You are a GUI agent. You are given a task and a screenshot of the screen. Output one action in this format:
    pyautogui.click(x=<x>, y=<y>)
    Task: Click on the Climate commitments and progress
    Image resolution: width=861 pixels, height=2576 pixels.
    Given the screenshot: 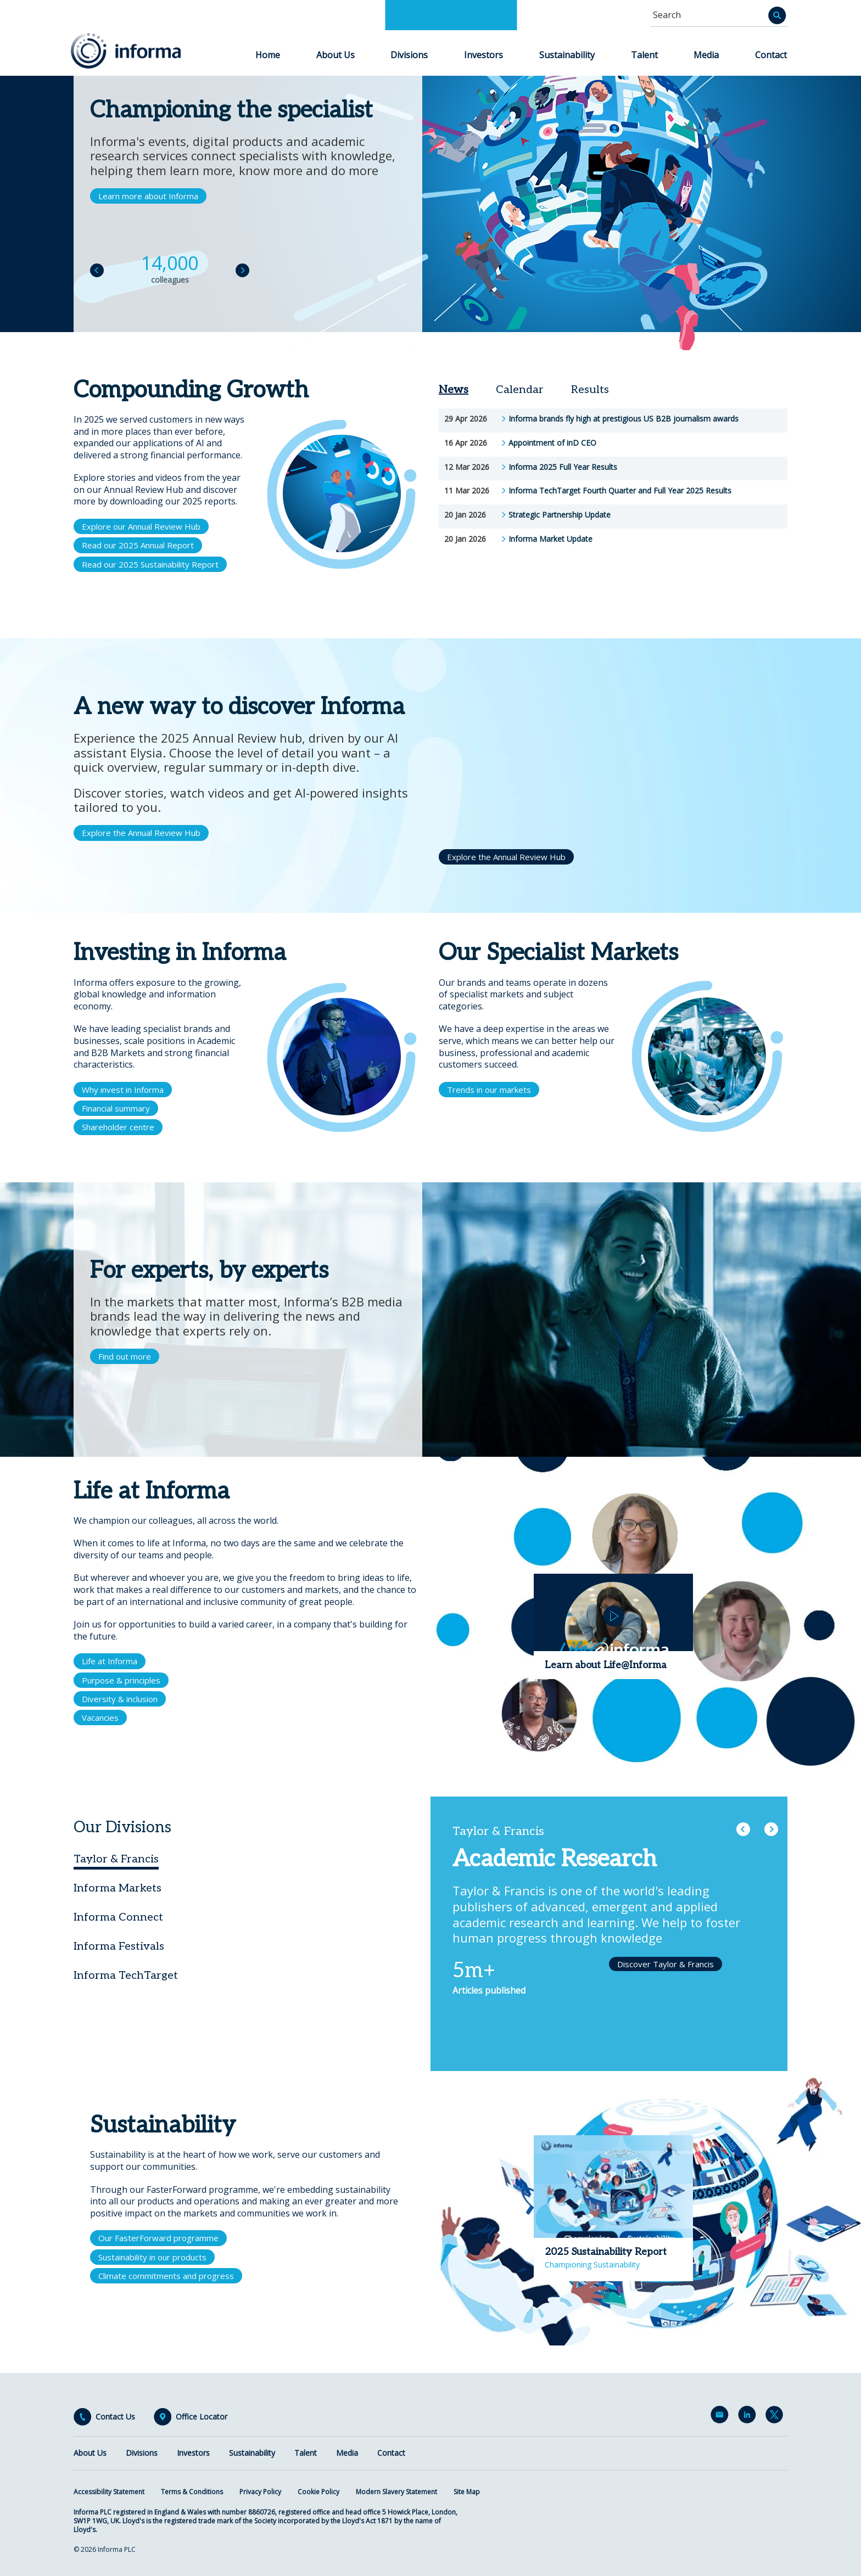 What is the action you would take?
    pyautogui.click(x=166, y=2275)
    